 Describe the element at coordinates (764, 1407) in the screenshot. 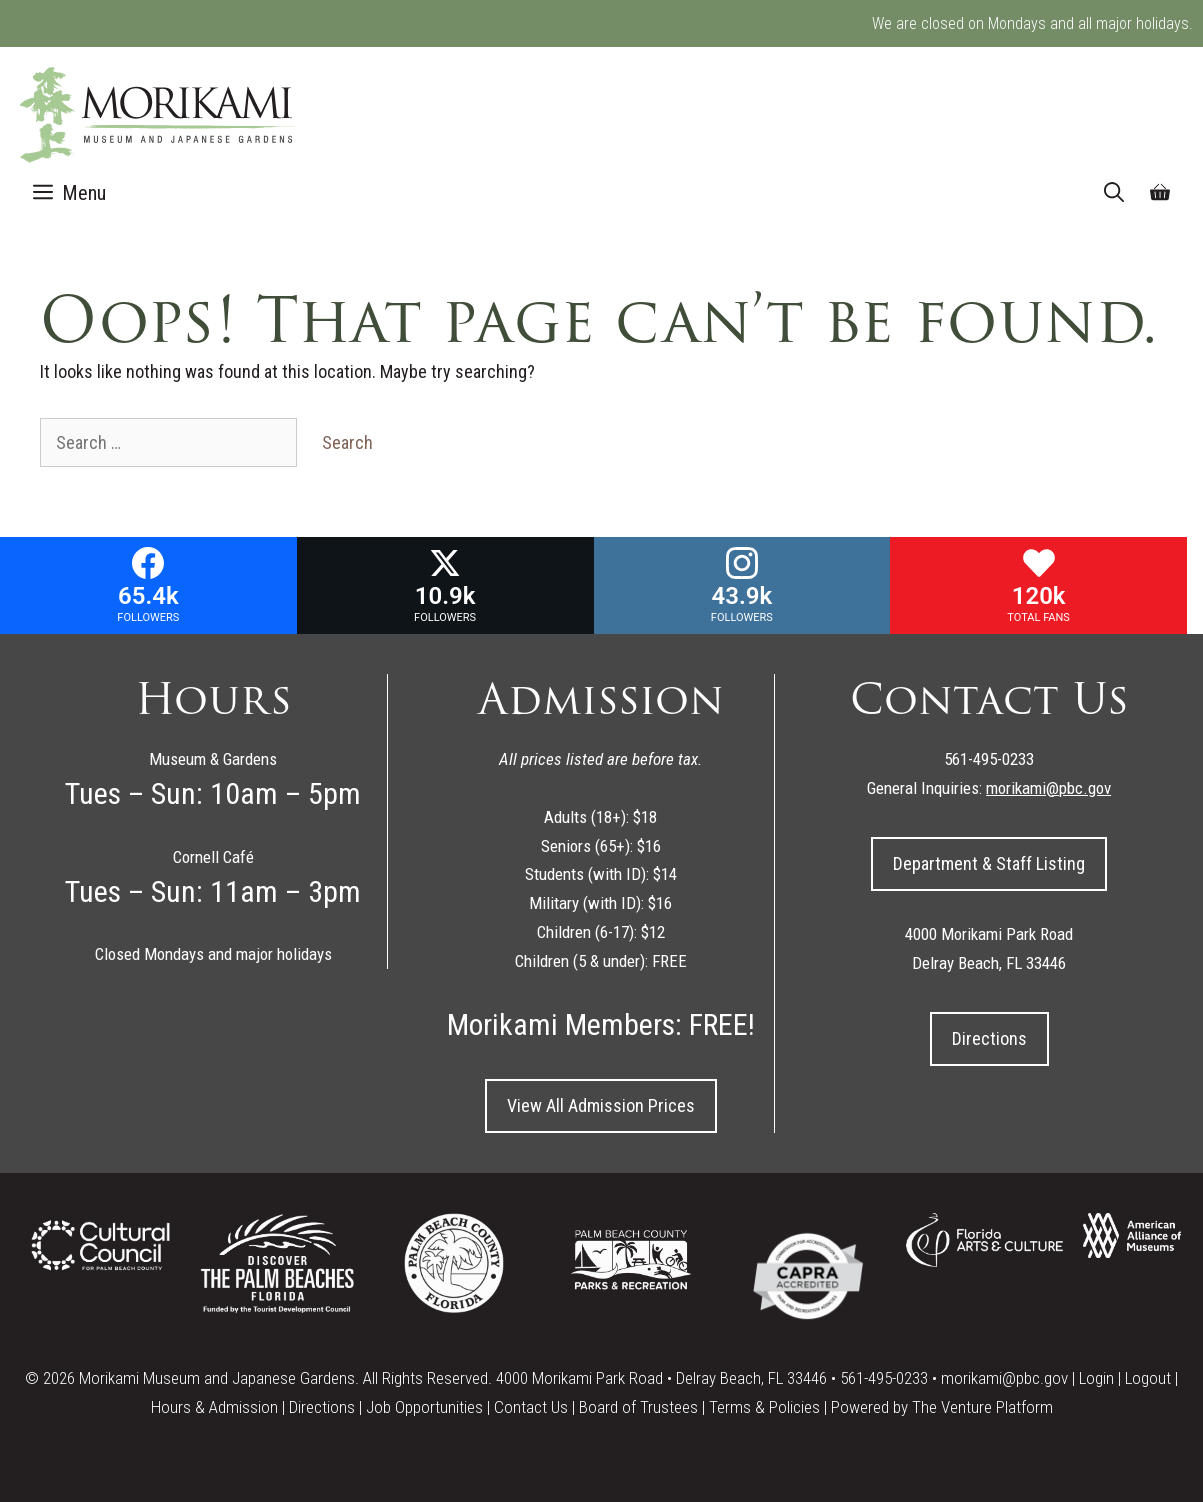

I see `Terms & Policies` at that location.